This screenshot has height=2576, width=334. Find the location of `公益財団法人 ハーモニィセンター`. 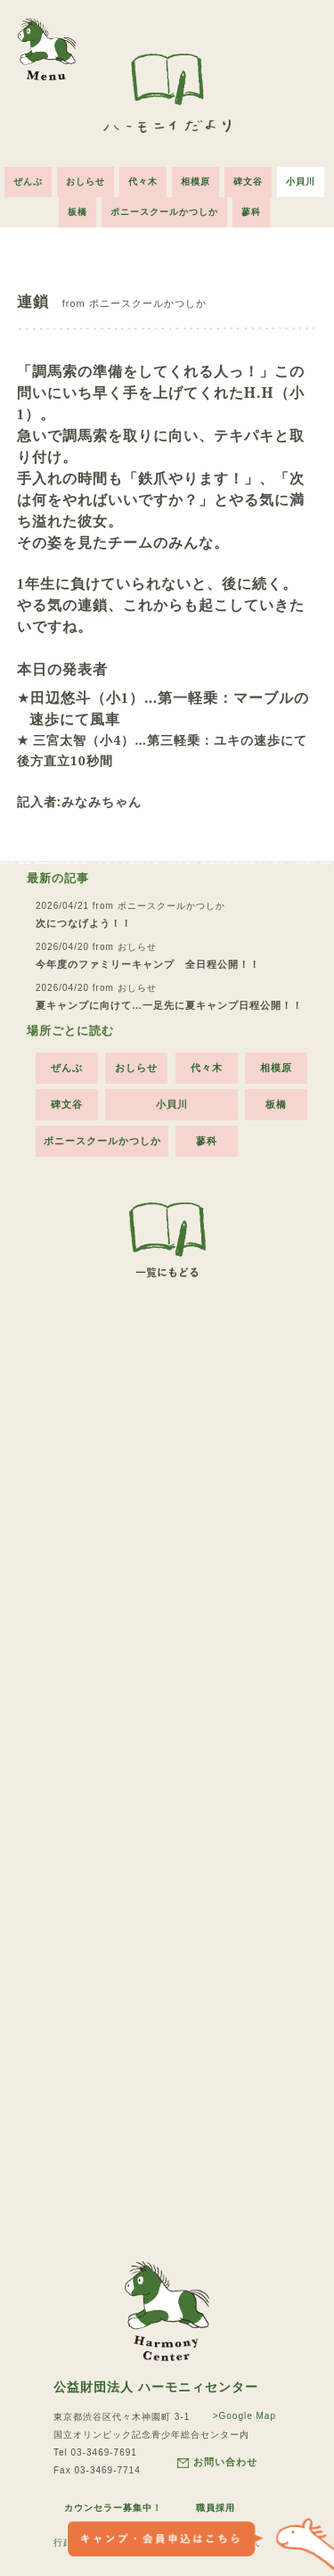

公益財団法人 ハーモニィセンター is located at coordinates (155, 2387).